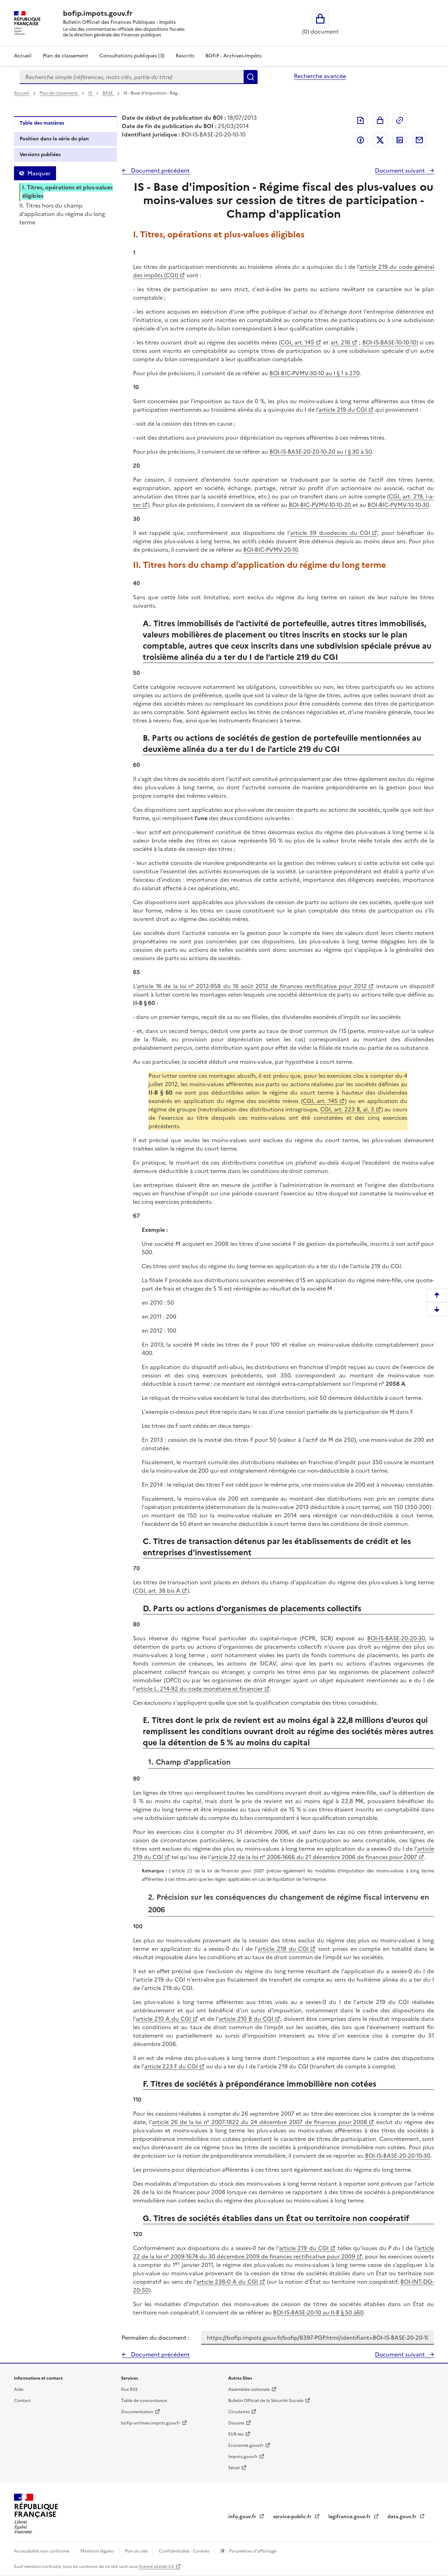 This screenshot has width=448, height=2576. I want to click on Rechercher, so click(251, 77).